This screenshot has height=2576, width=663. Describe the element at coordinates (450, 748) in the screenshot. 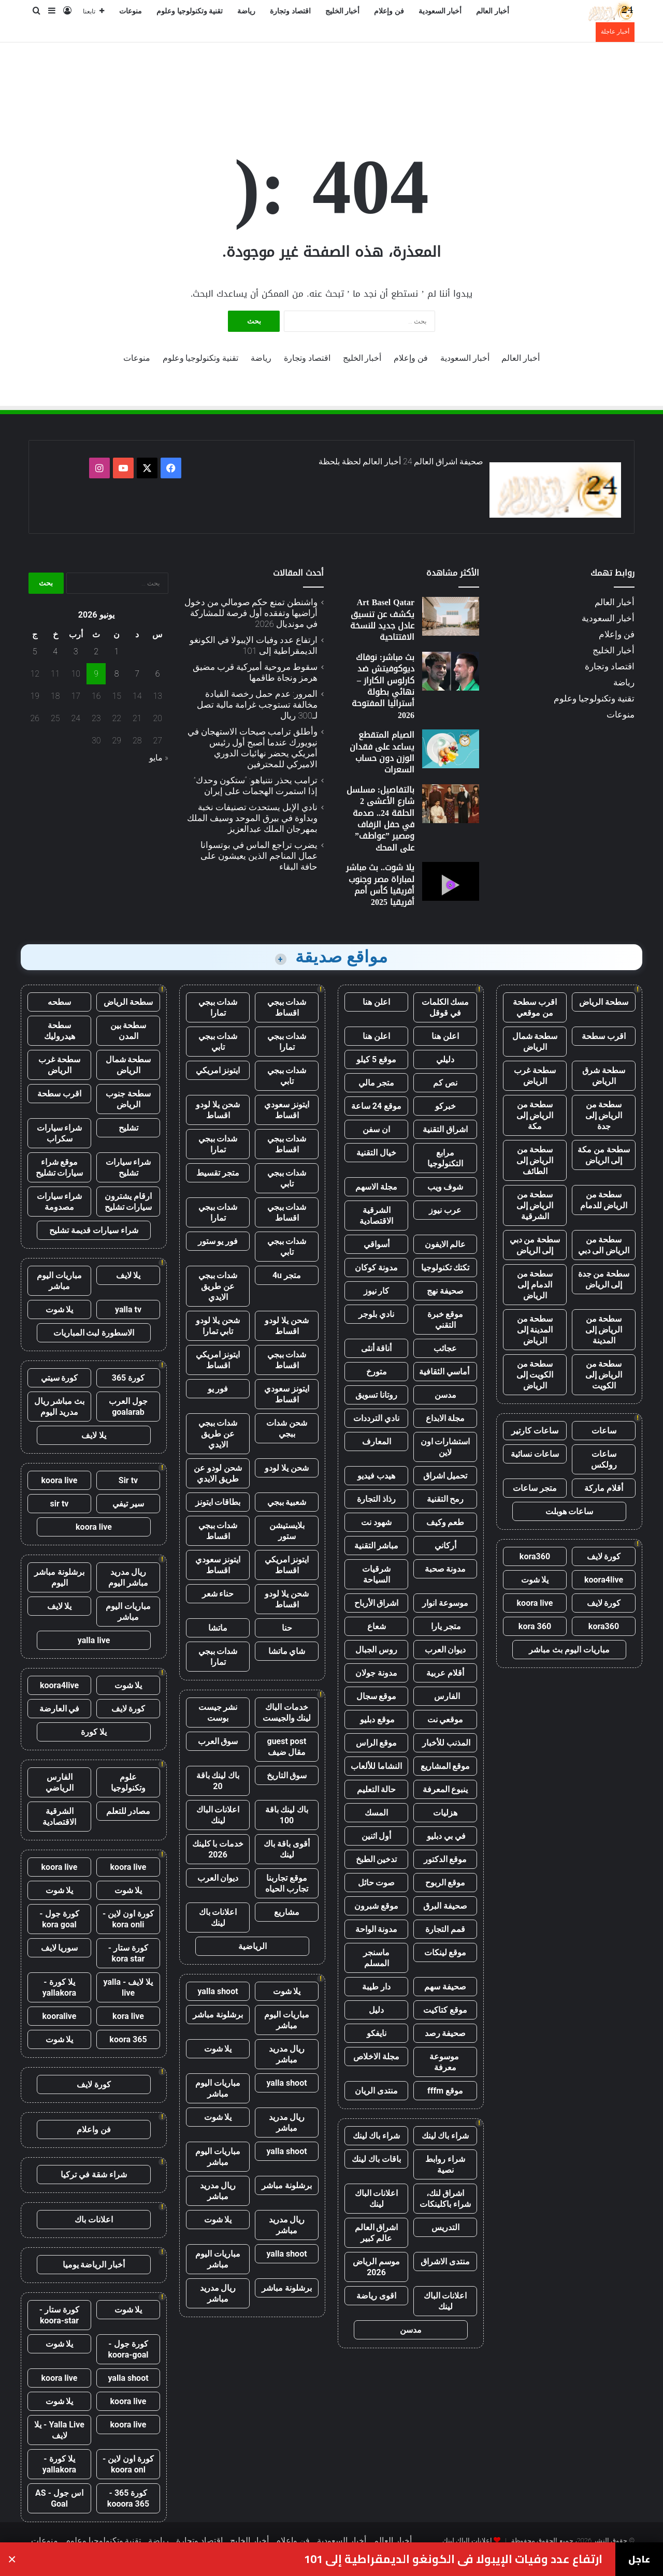

I see `[الصيام المتقطع يساعد على فقدان الوزن دون حساب السعرات]` at that location.